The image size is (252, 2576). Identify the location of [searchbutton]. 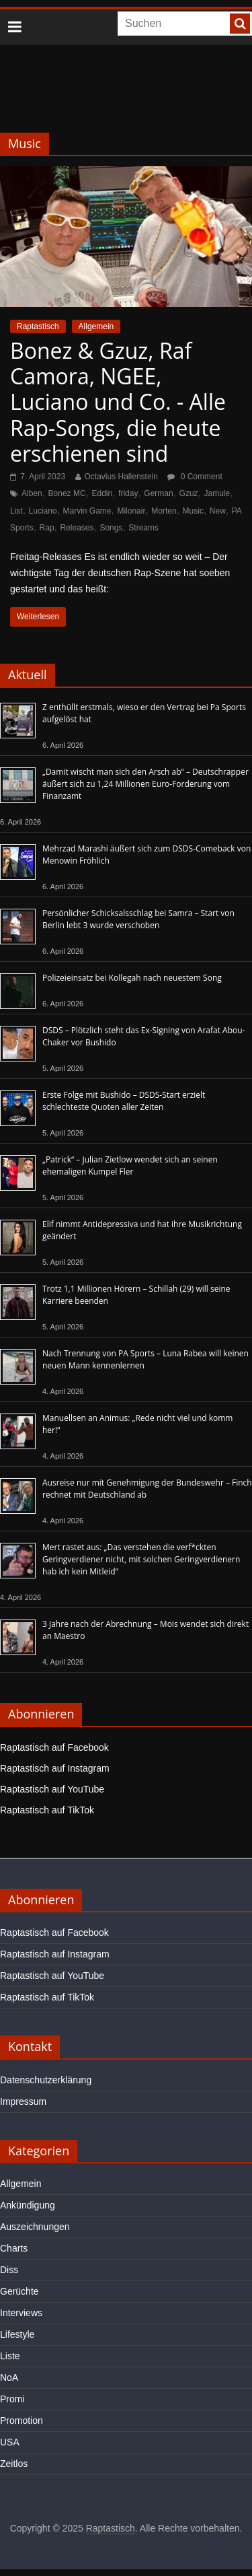
(240, 23).